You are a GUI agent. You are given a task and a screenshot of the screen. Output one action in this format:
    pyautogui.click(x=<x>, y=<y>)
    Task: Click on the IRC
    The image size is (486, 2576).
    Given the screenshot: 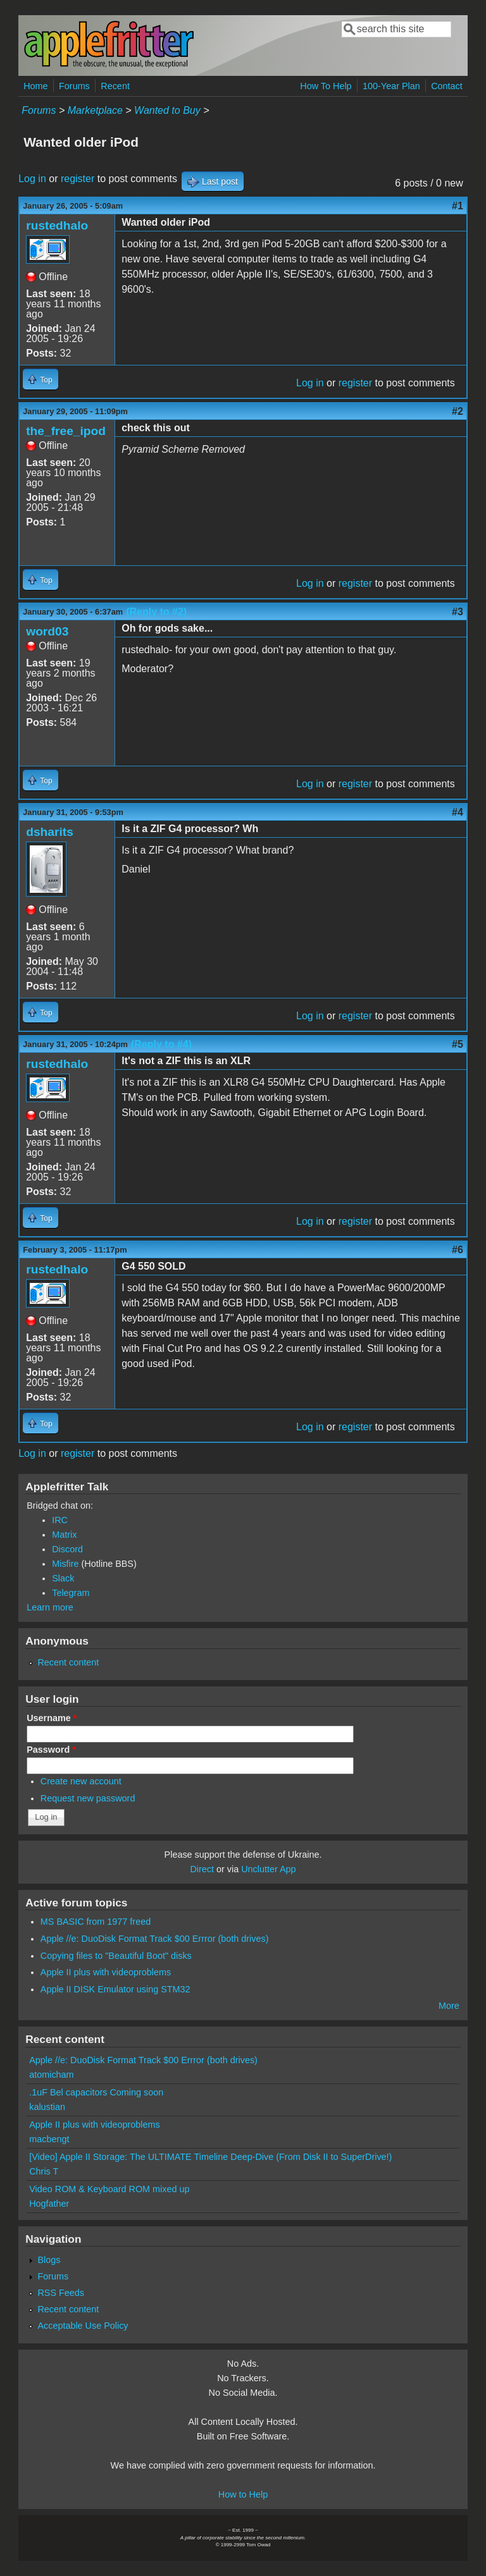 What is the action you would take?
    pyautogui.click(x=60, y=1520)
    